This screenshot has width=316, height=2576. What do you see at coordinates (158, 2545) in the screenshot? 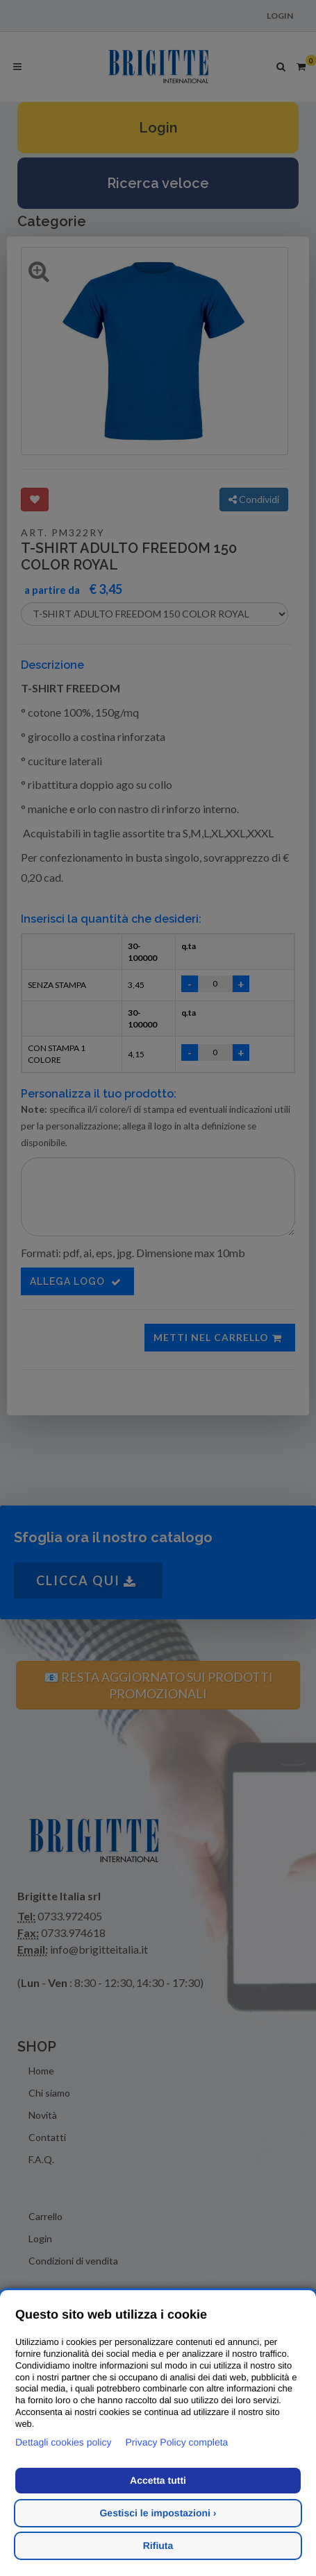
I see `Rifiuta` at bounding box center [158, 2545].